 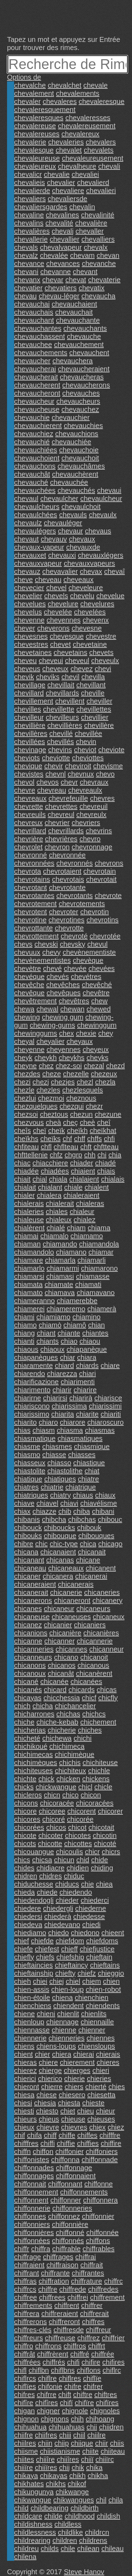 I want to click on chid, so click(x=82, y=1860).